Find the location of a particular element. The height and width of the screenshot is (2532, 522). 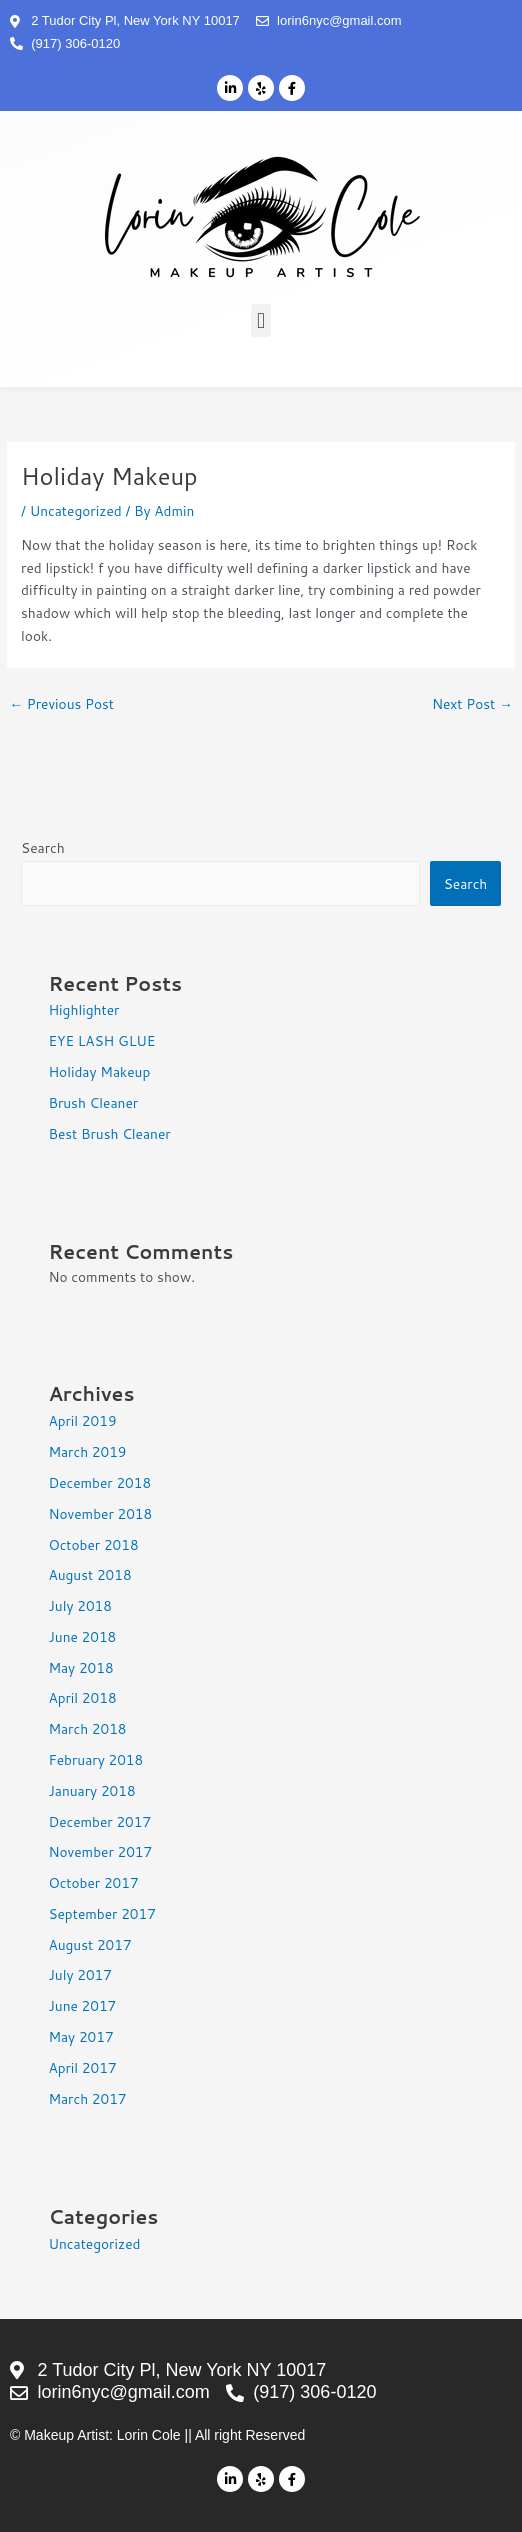

February 2018 is located at coordinates (95, 1759).